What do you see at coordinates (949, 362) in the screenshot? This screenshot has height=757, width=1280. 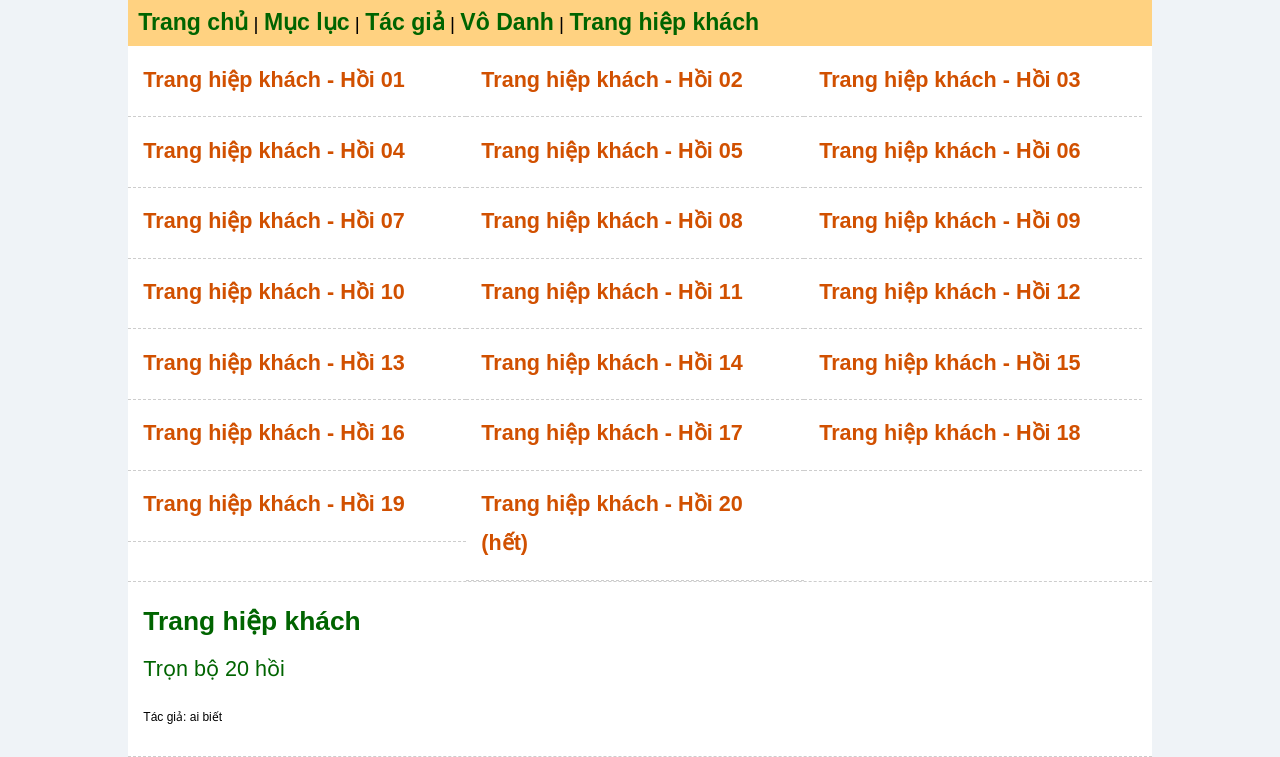 I see `Trang hiệp khách - Hồi 15` at bounding box center [949, 362].